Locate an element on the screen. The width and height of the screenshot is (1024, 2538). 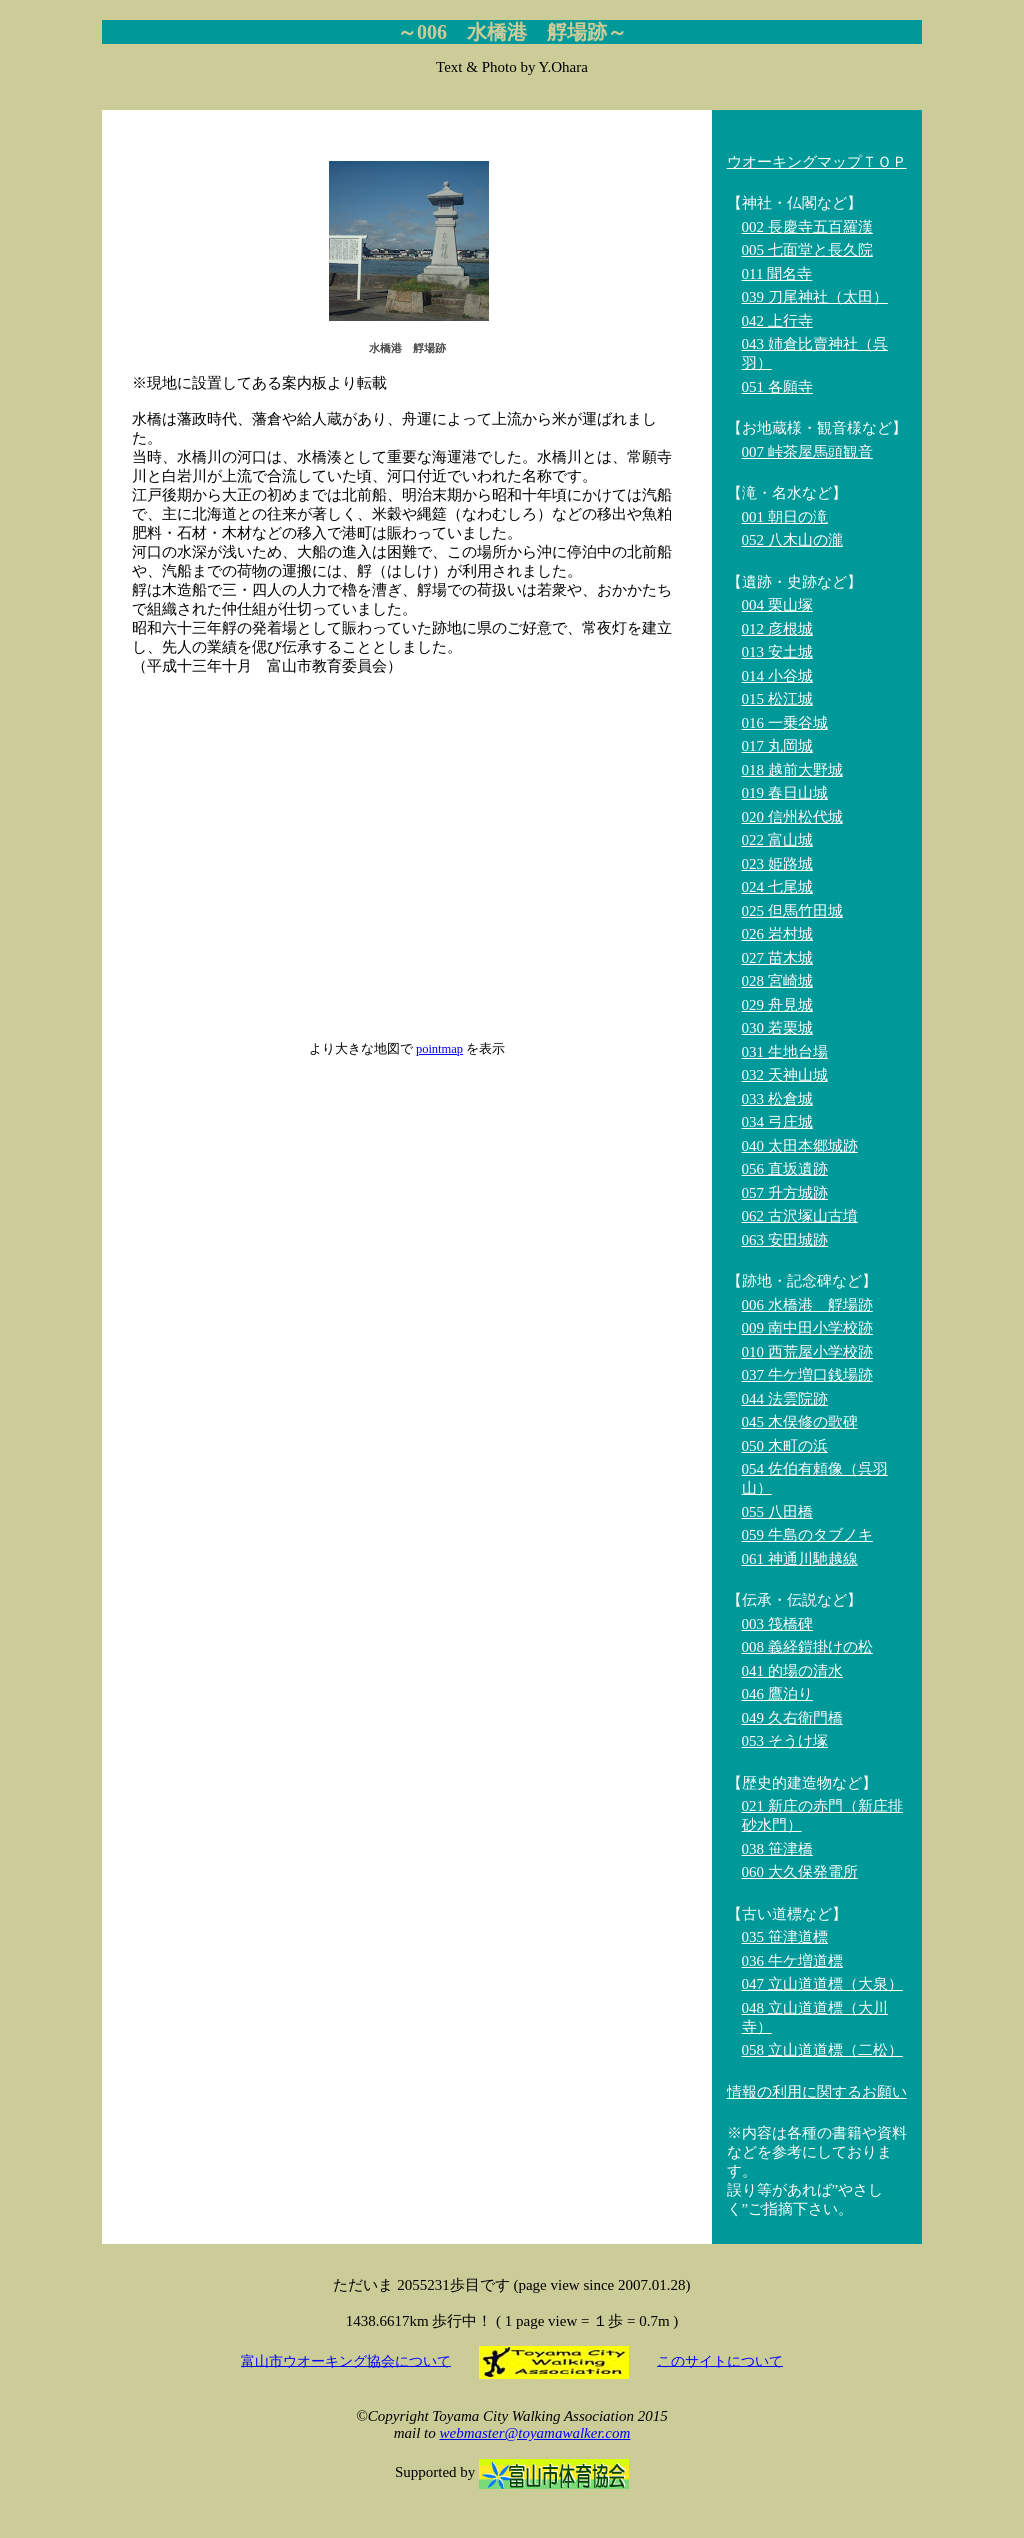
050 木町の浜 is located at coordinates (785, 1446).